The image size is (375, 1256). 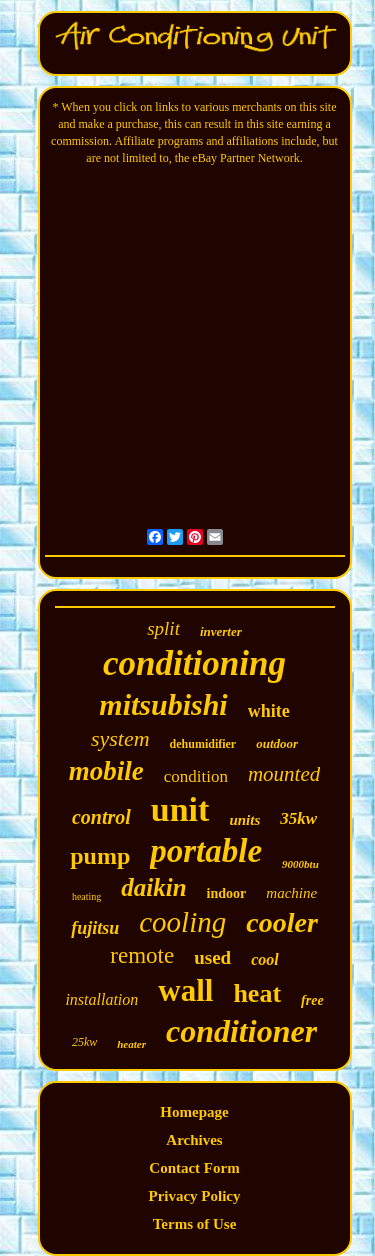 What do you see at coordinates (244, 820) in the screenshot?
I see `units` at bounding box center [244, 820].